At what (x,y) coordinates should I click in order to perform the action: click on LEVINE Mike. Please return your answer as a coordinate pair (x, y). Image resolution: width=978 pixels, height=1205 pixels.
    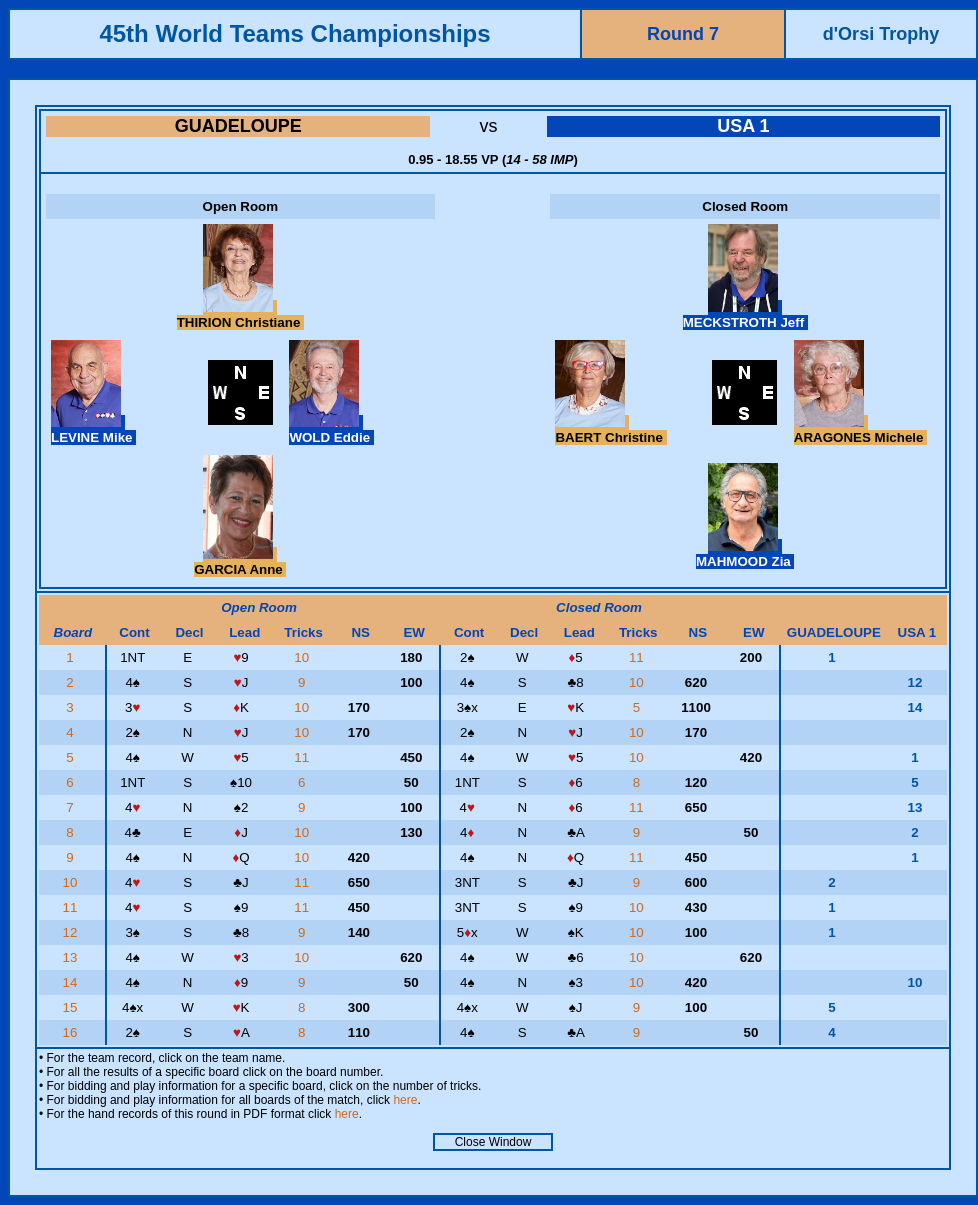
    Looking at the image, I should click on (93, 430).